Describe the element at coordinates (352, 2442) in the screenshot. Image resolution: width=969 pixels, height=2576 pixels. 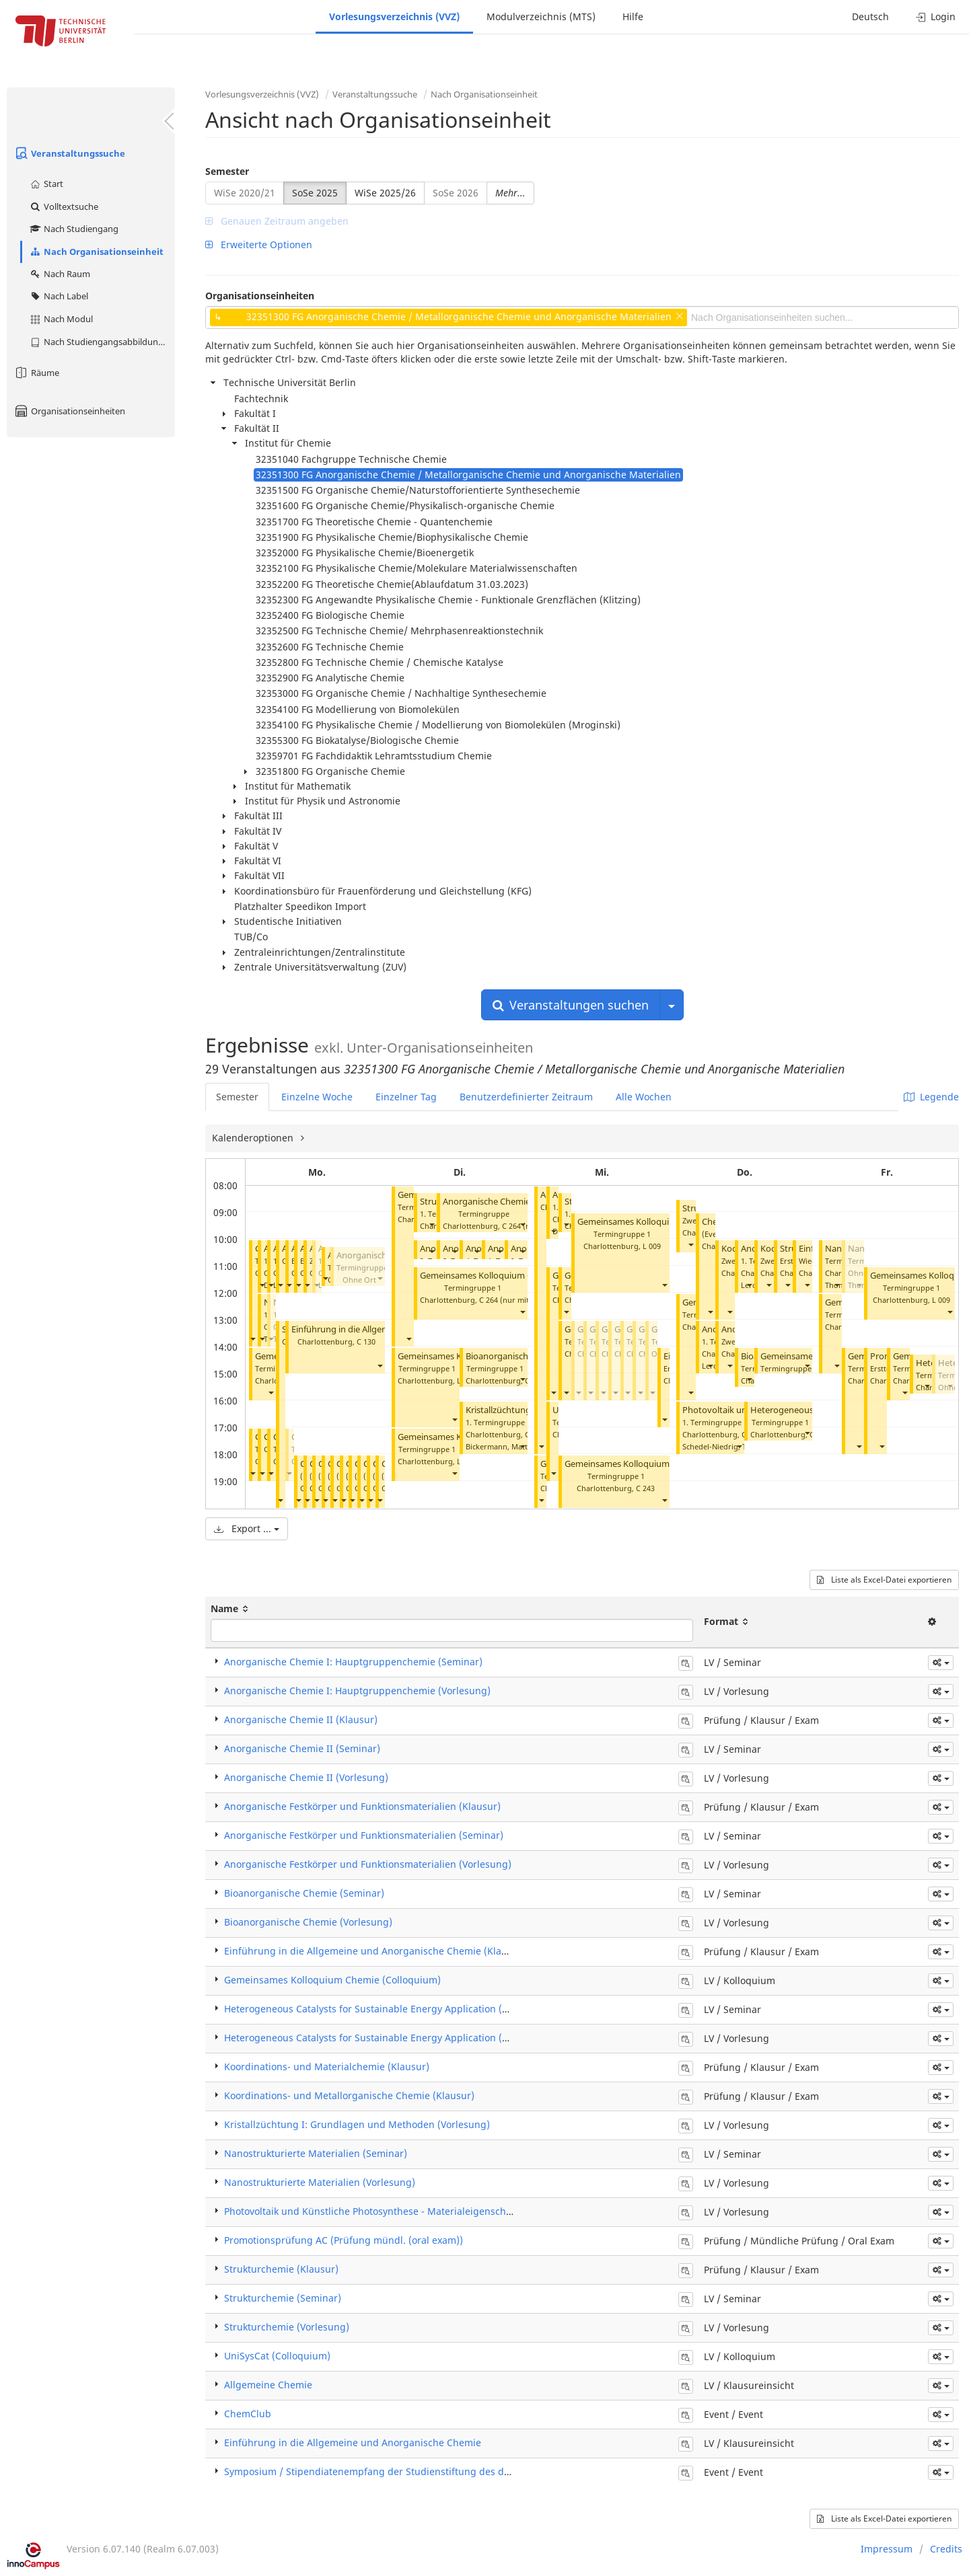
I see `Einführung in die Allgemeine und Anorganische Chemie` at that location.